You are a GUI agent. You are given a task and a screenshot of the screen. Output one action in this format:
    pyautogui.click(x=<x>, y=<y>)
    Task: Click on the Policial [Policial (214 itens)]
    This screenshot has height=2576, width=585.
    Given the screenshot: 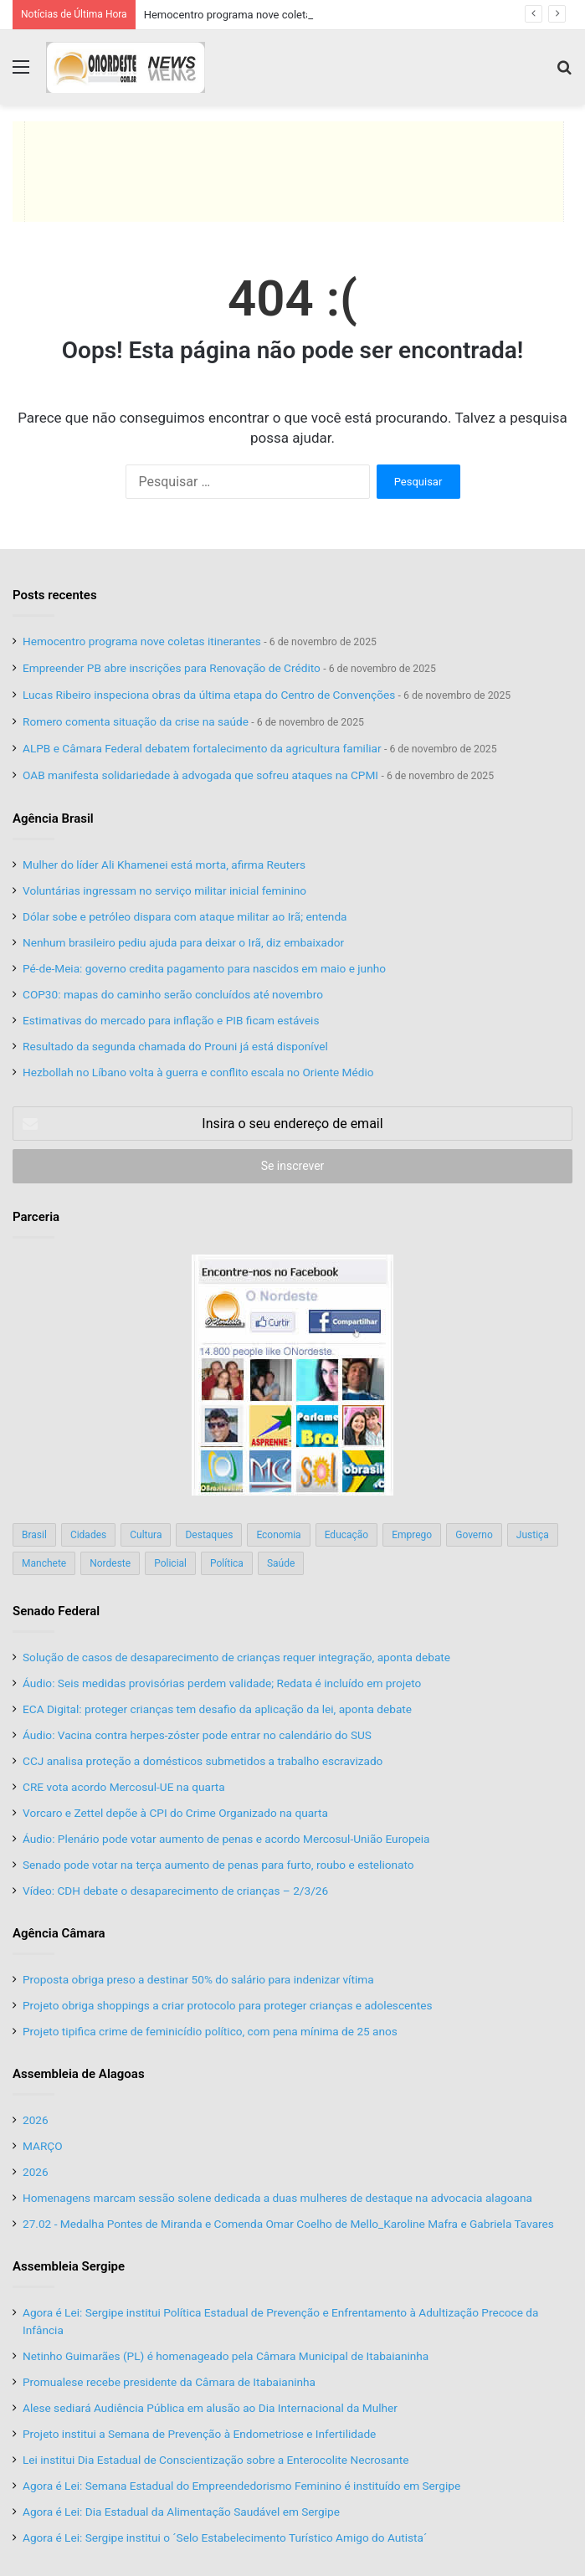 What is the action you would take?
    pyautogui.click(x=170, y=1563)
    